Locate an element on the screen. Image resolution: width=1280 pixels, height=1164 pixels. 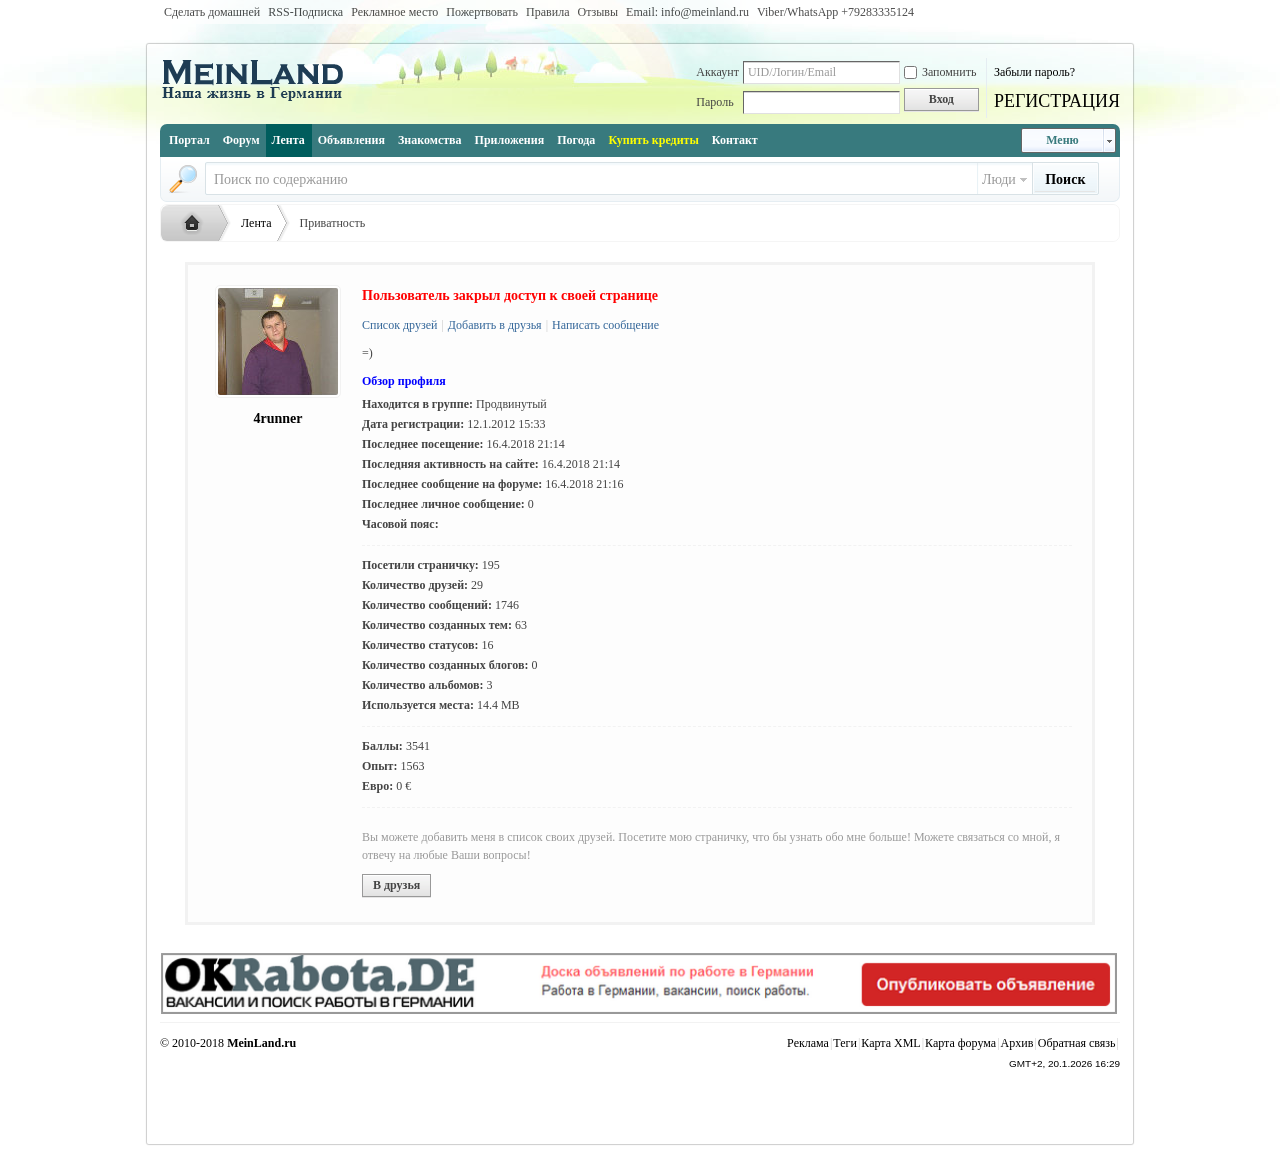
Архив is located at coordinates (1017, 1043).